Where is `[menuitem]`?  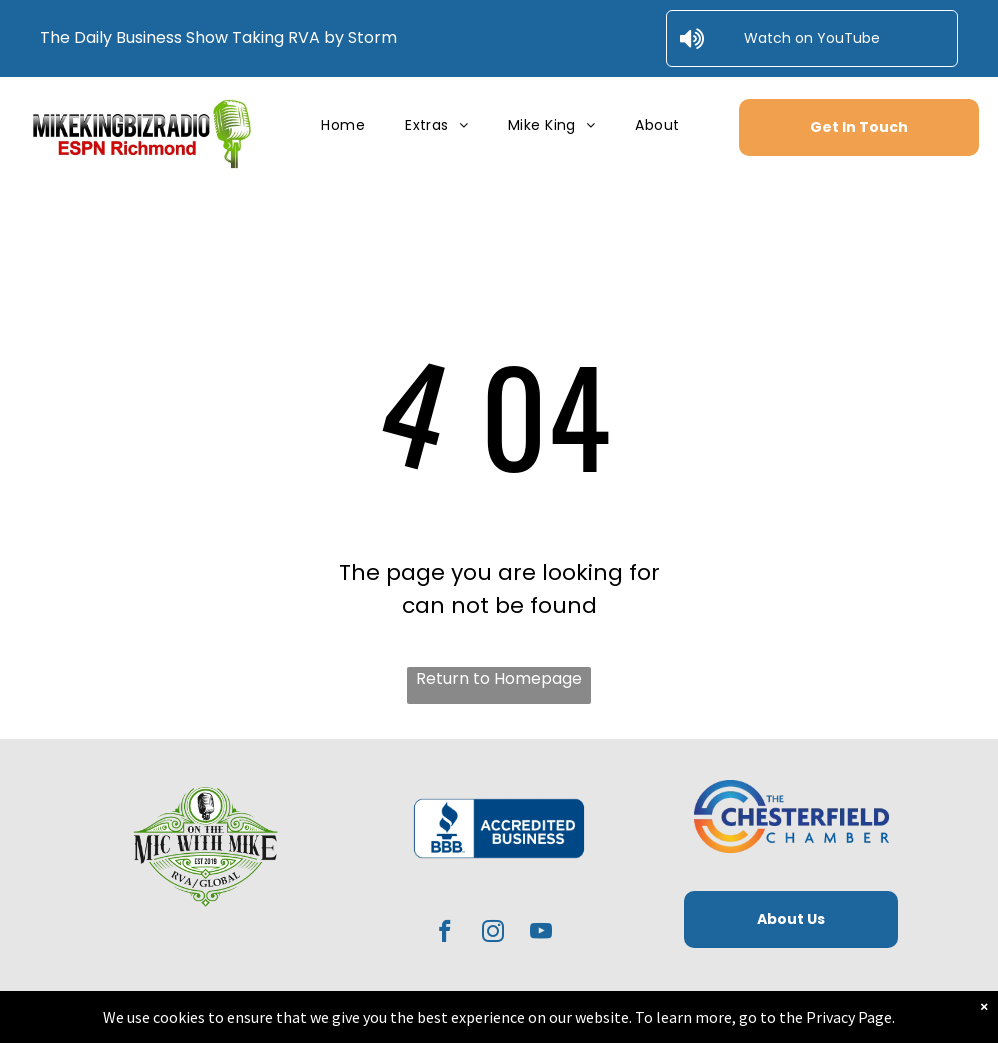
[menuitem] is located at coordinates (343, 125).